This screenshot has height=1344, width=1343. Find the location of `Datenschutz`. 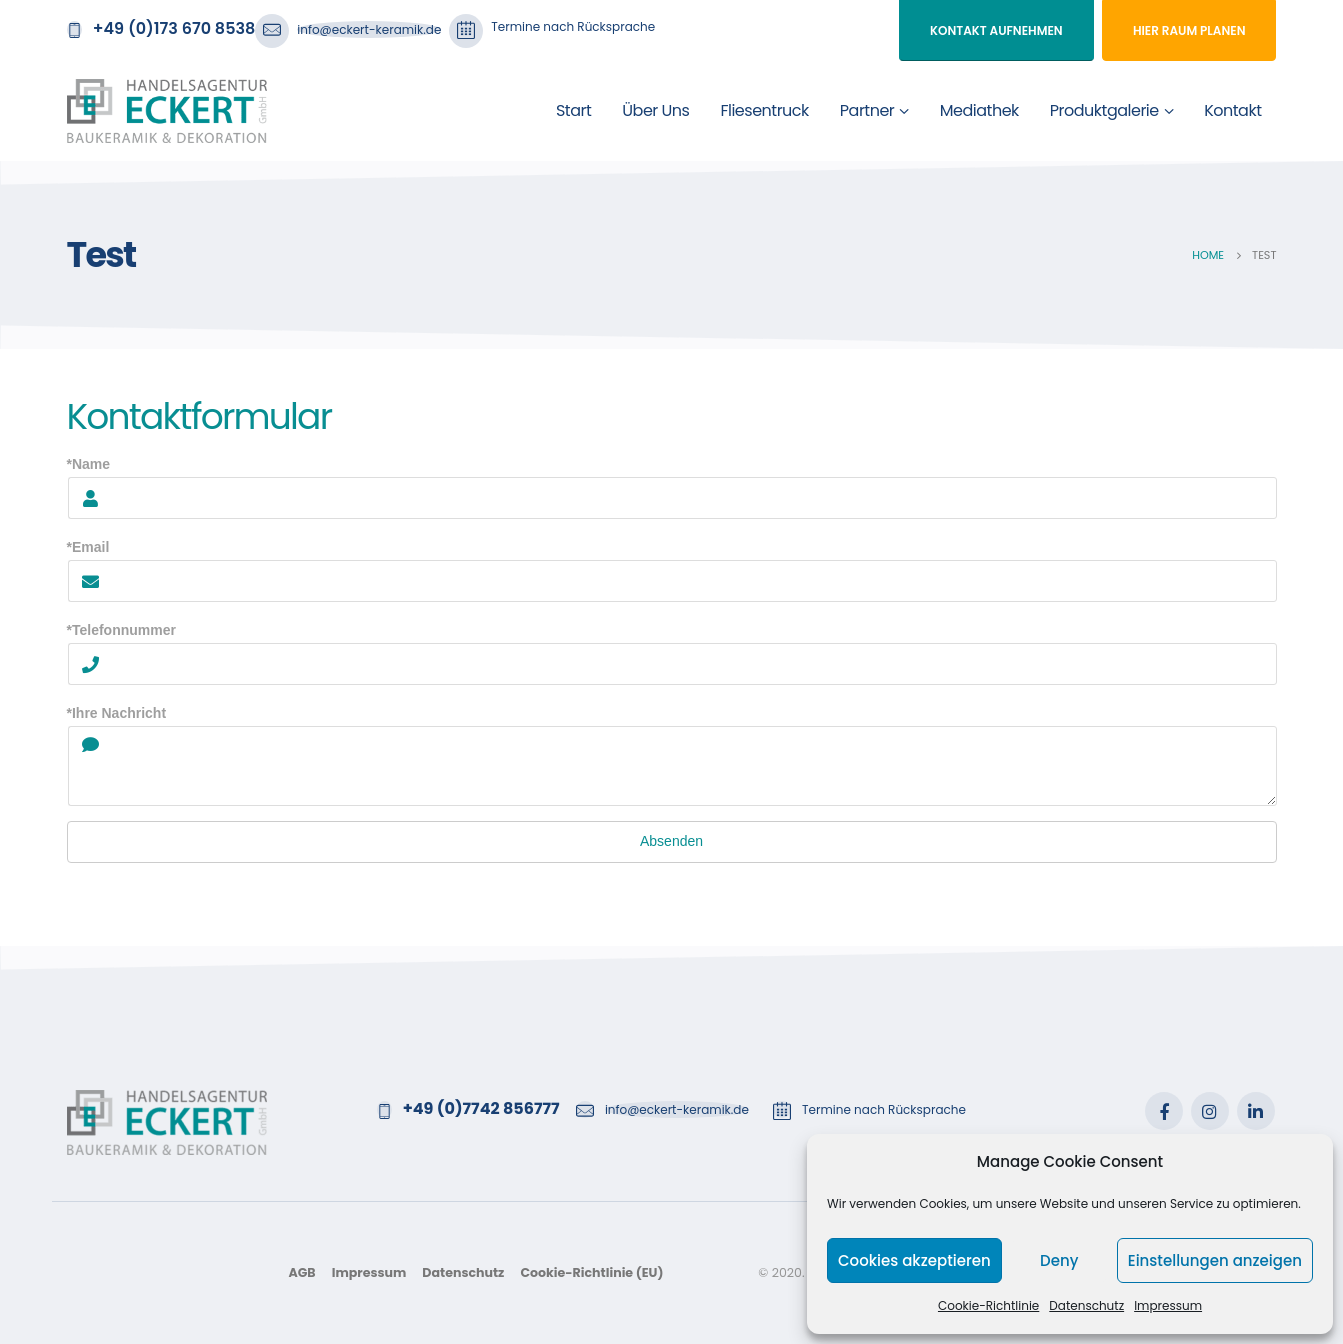

Datenschutz is located at coordinates (1086, 1305).